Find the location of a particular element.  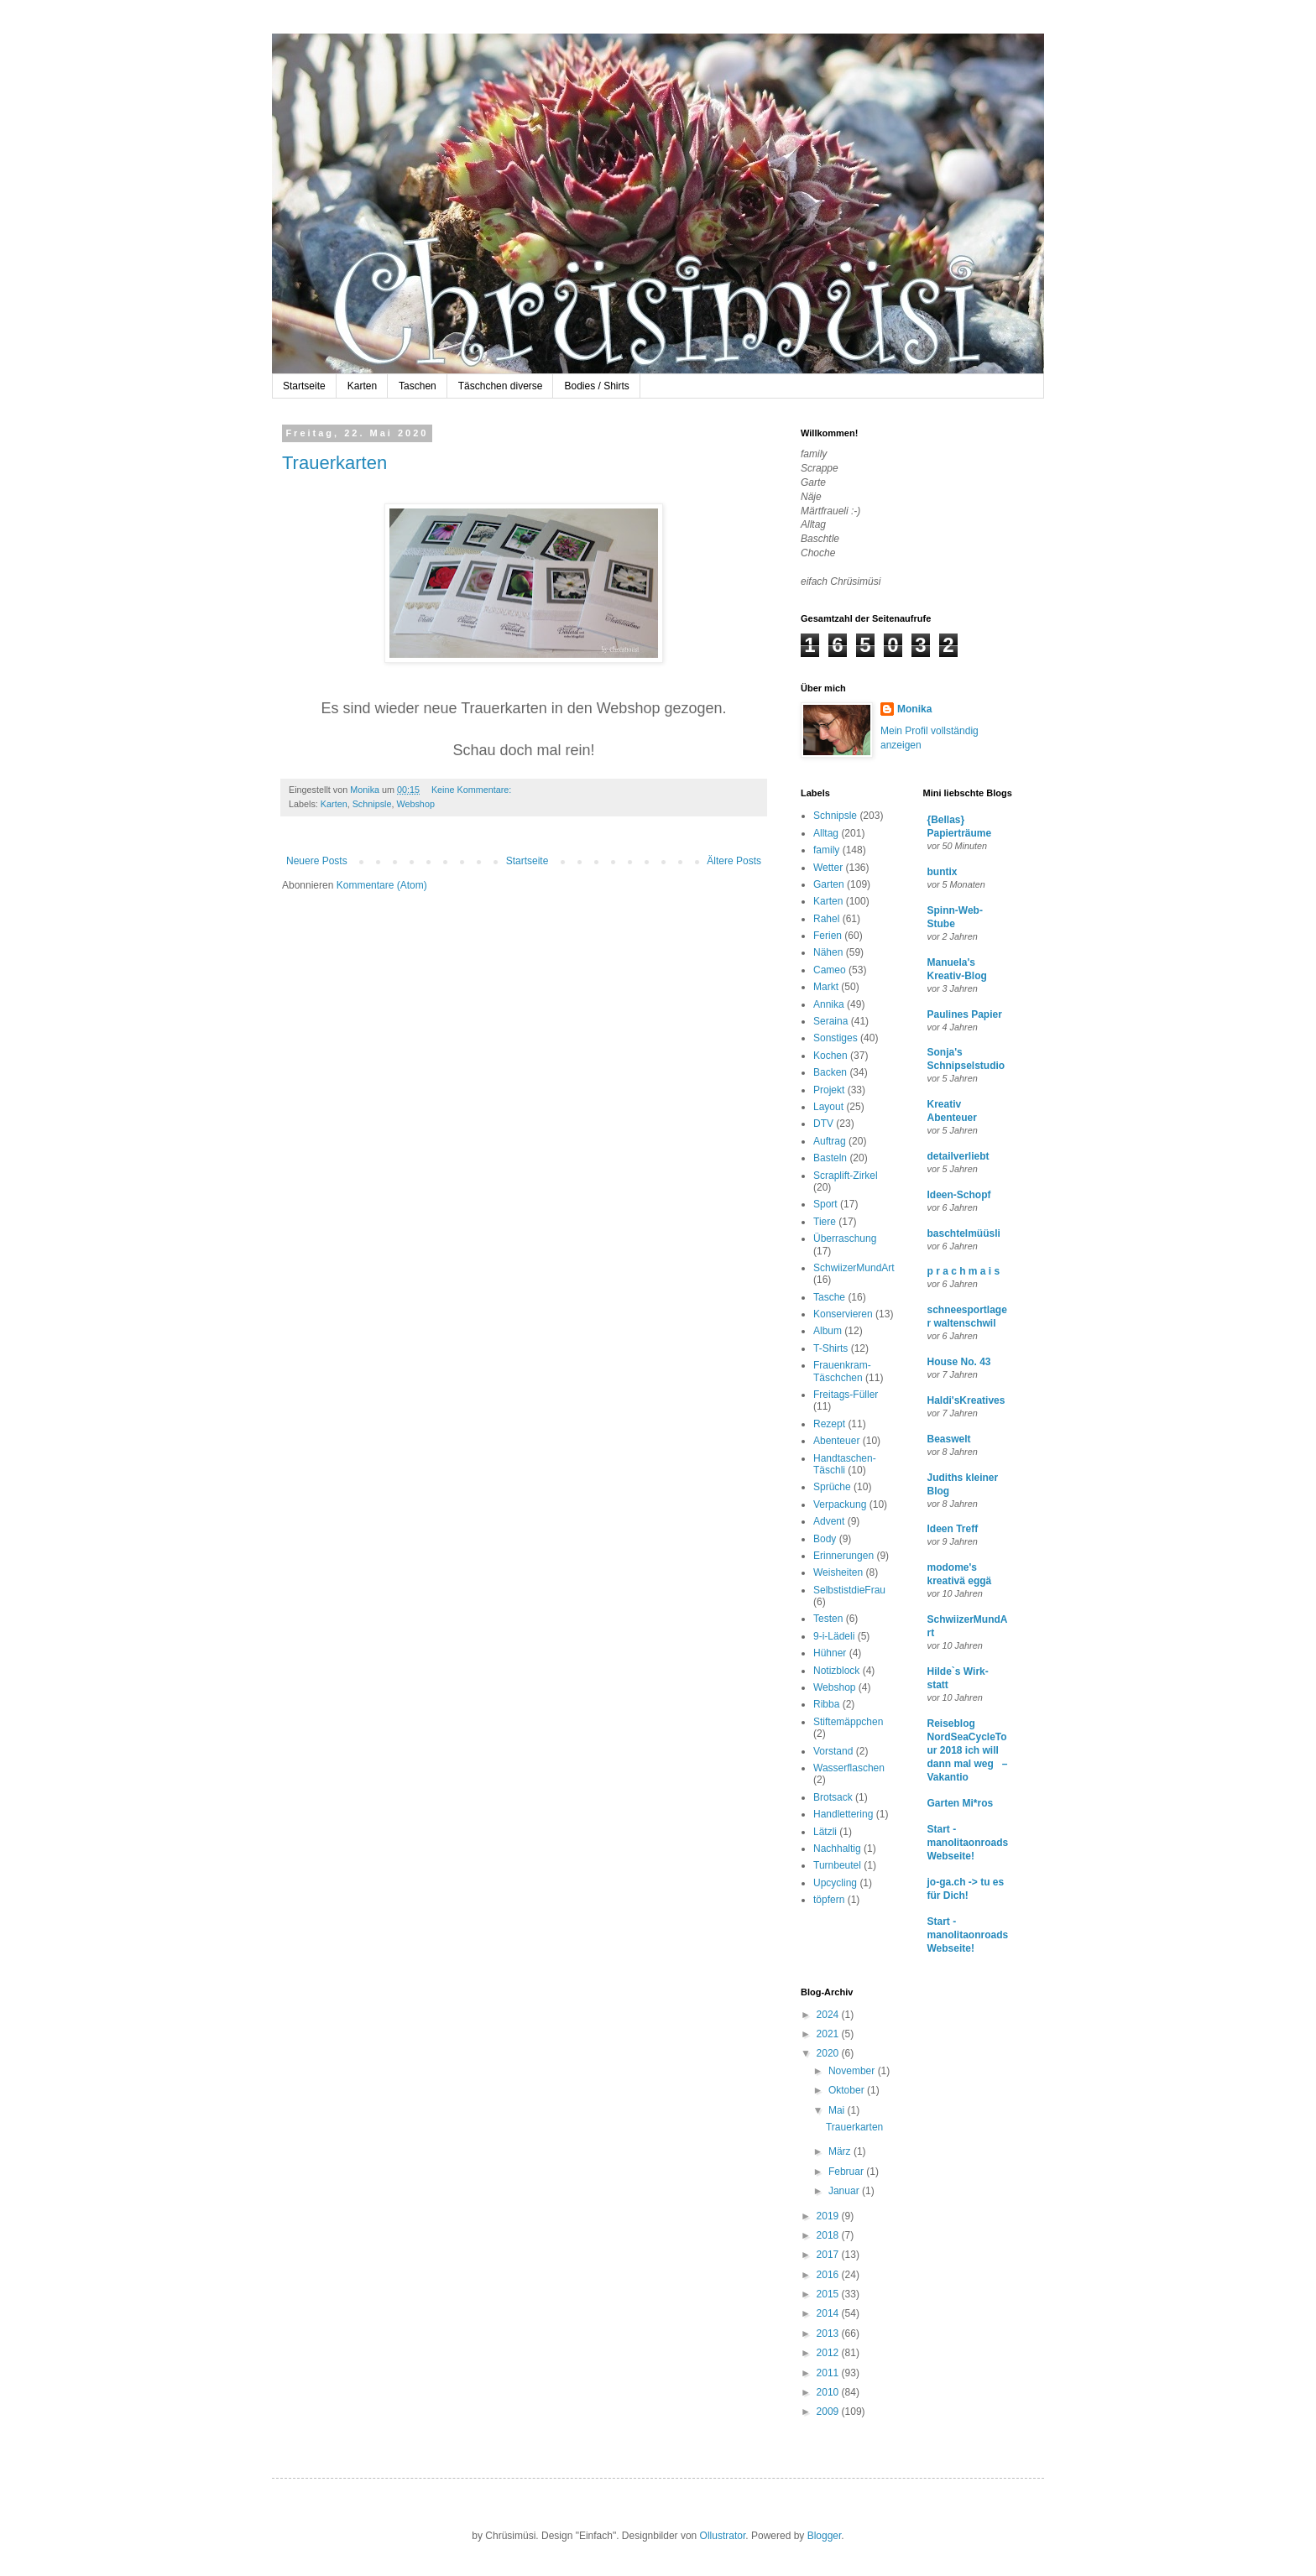

2014 is located at coordinates (829, 2313).